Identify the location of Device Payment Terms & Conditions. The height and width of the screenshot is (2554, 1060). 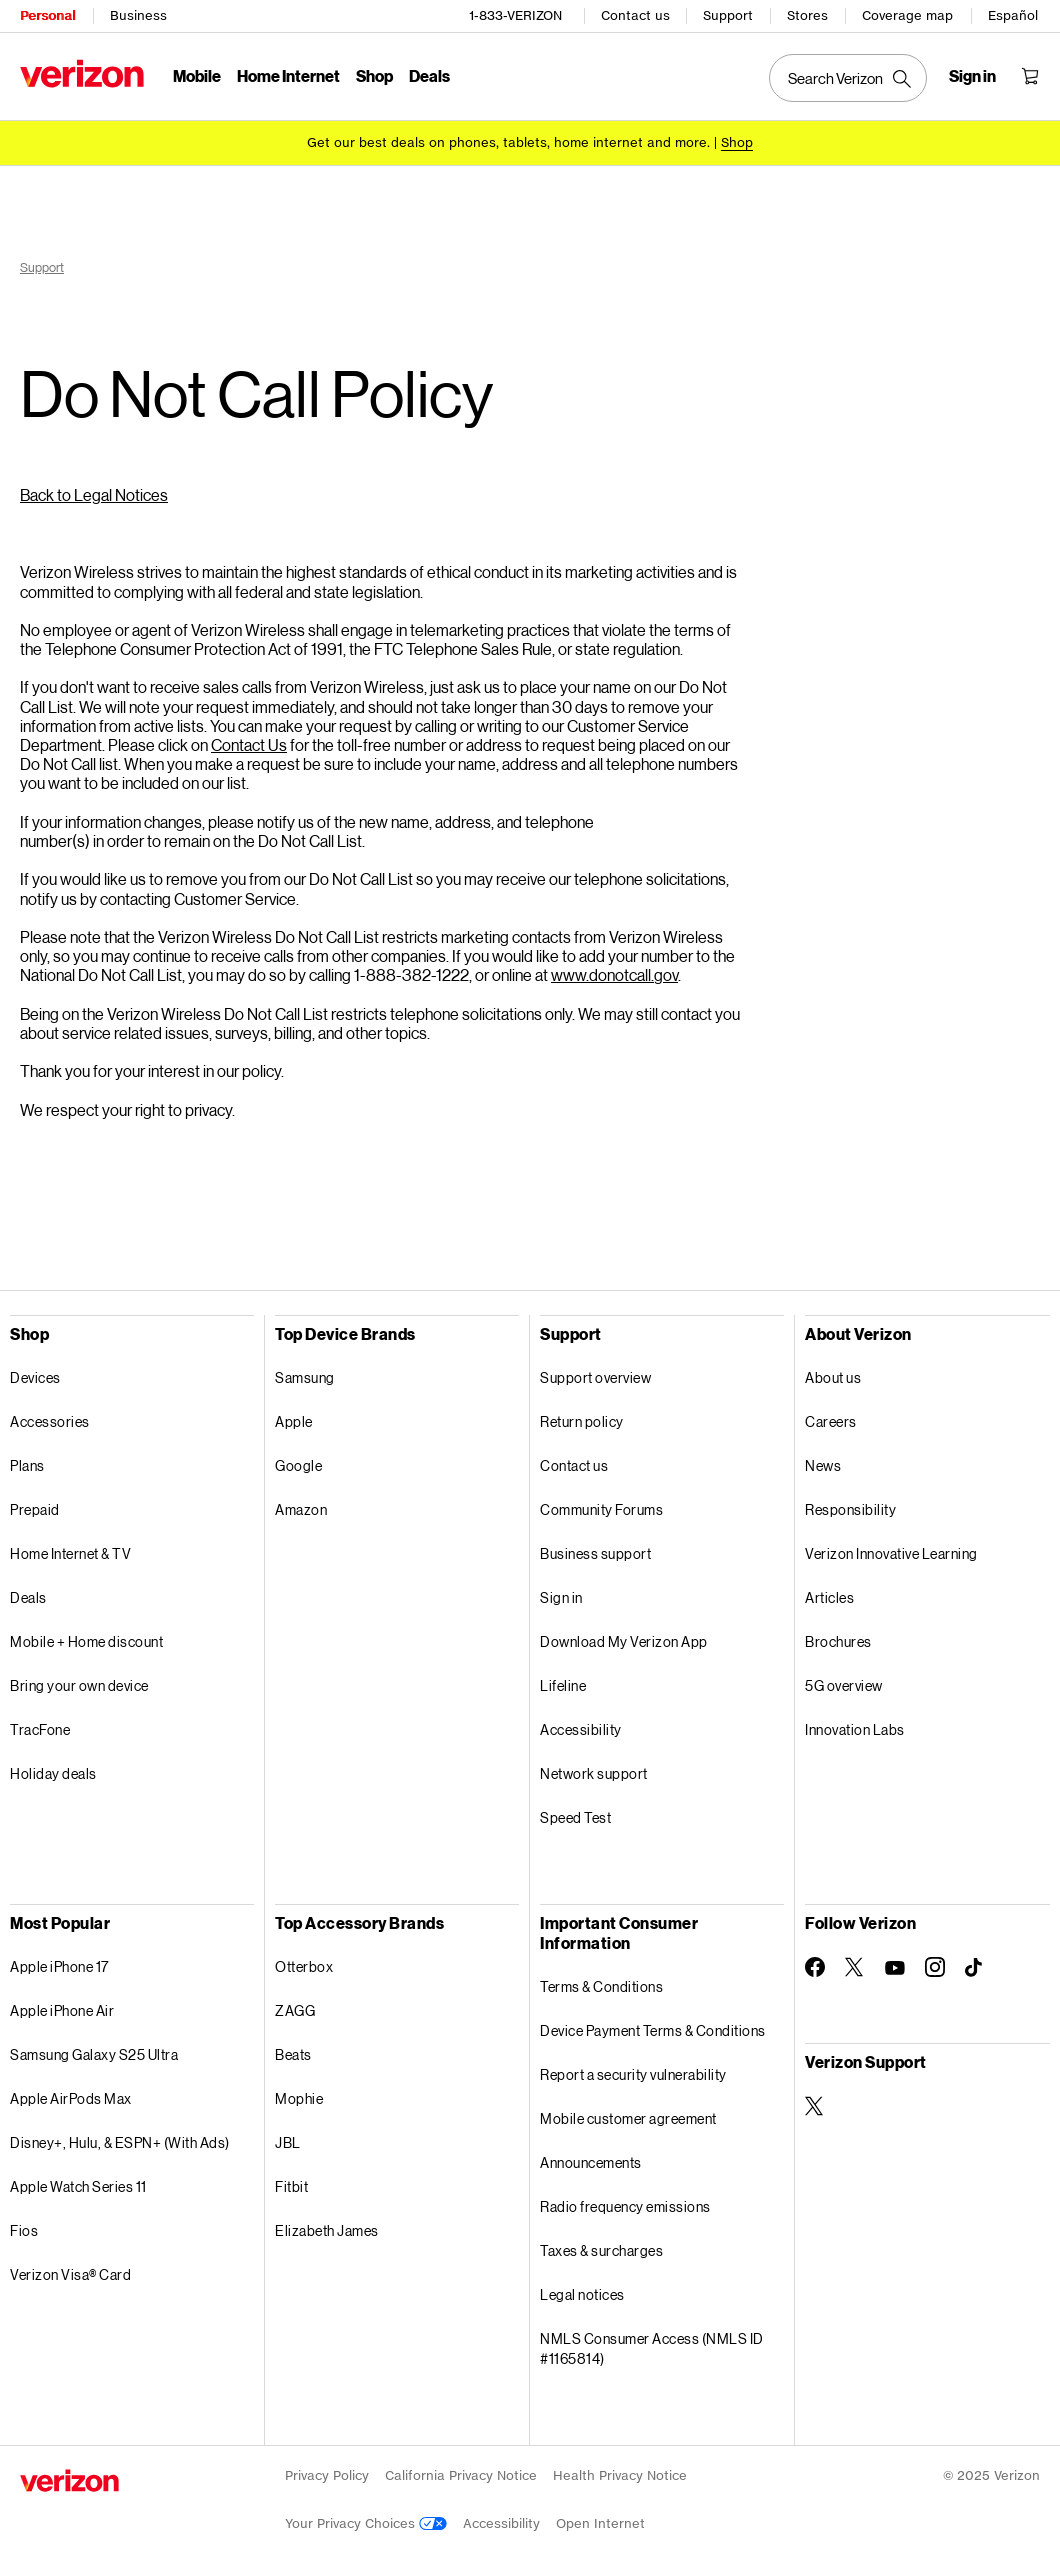
(653, 2030).